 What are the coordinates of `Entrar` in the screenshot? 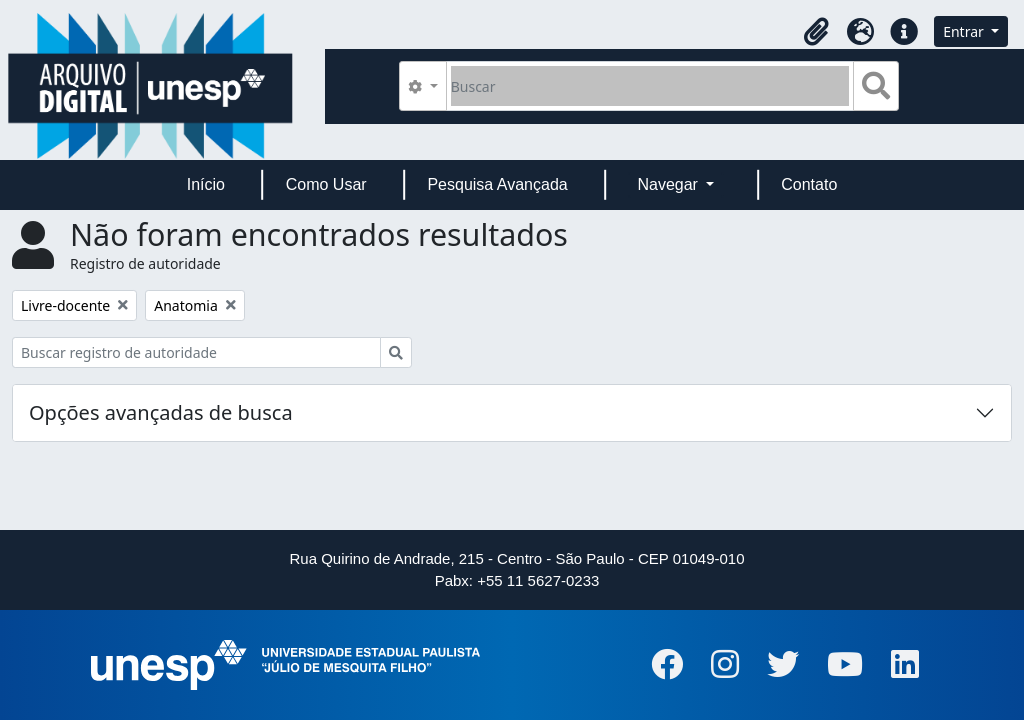 It's located at (965, 31).